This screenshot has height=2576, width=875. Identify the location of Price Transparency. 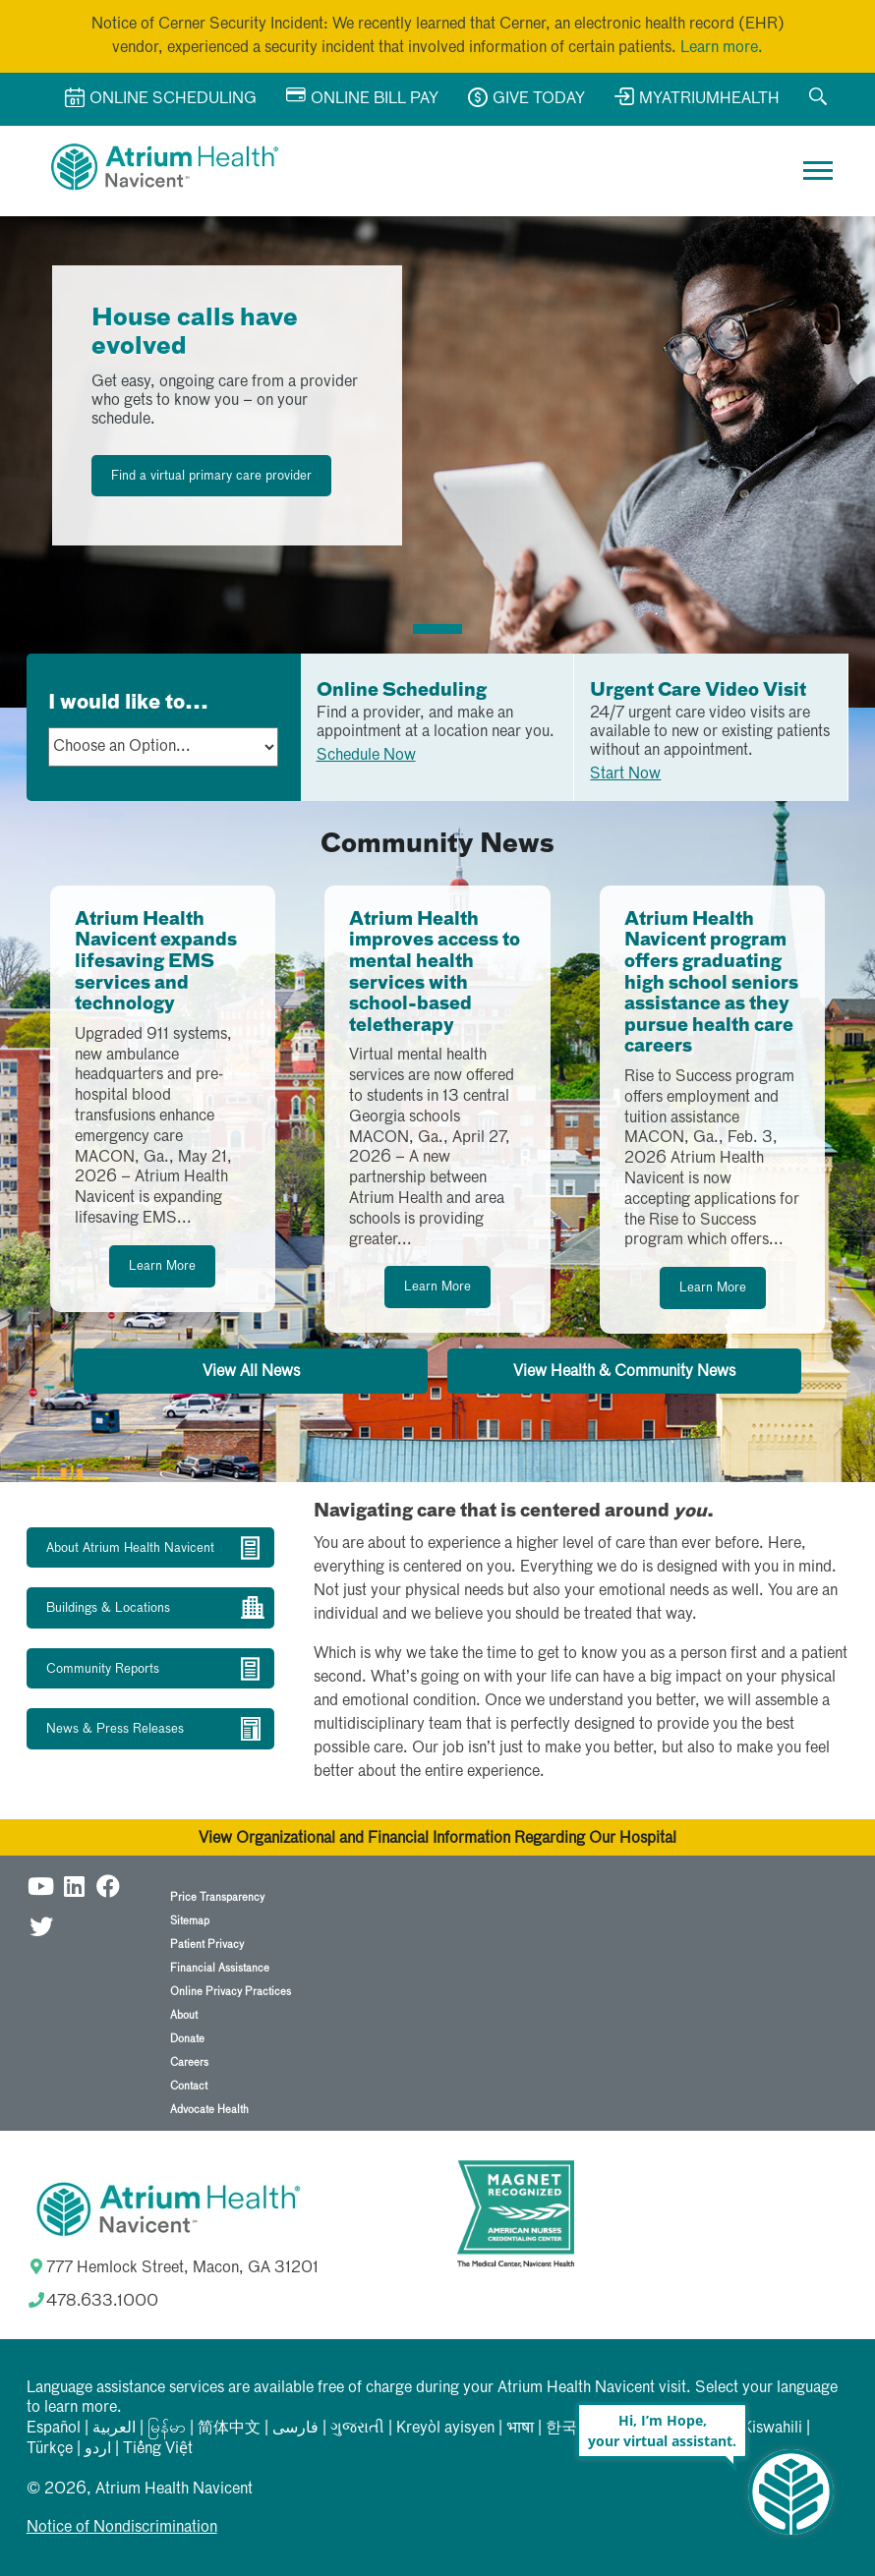
(217, 1897).